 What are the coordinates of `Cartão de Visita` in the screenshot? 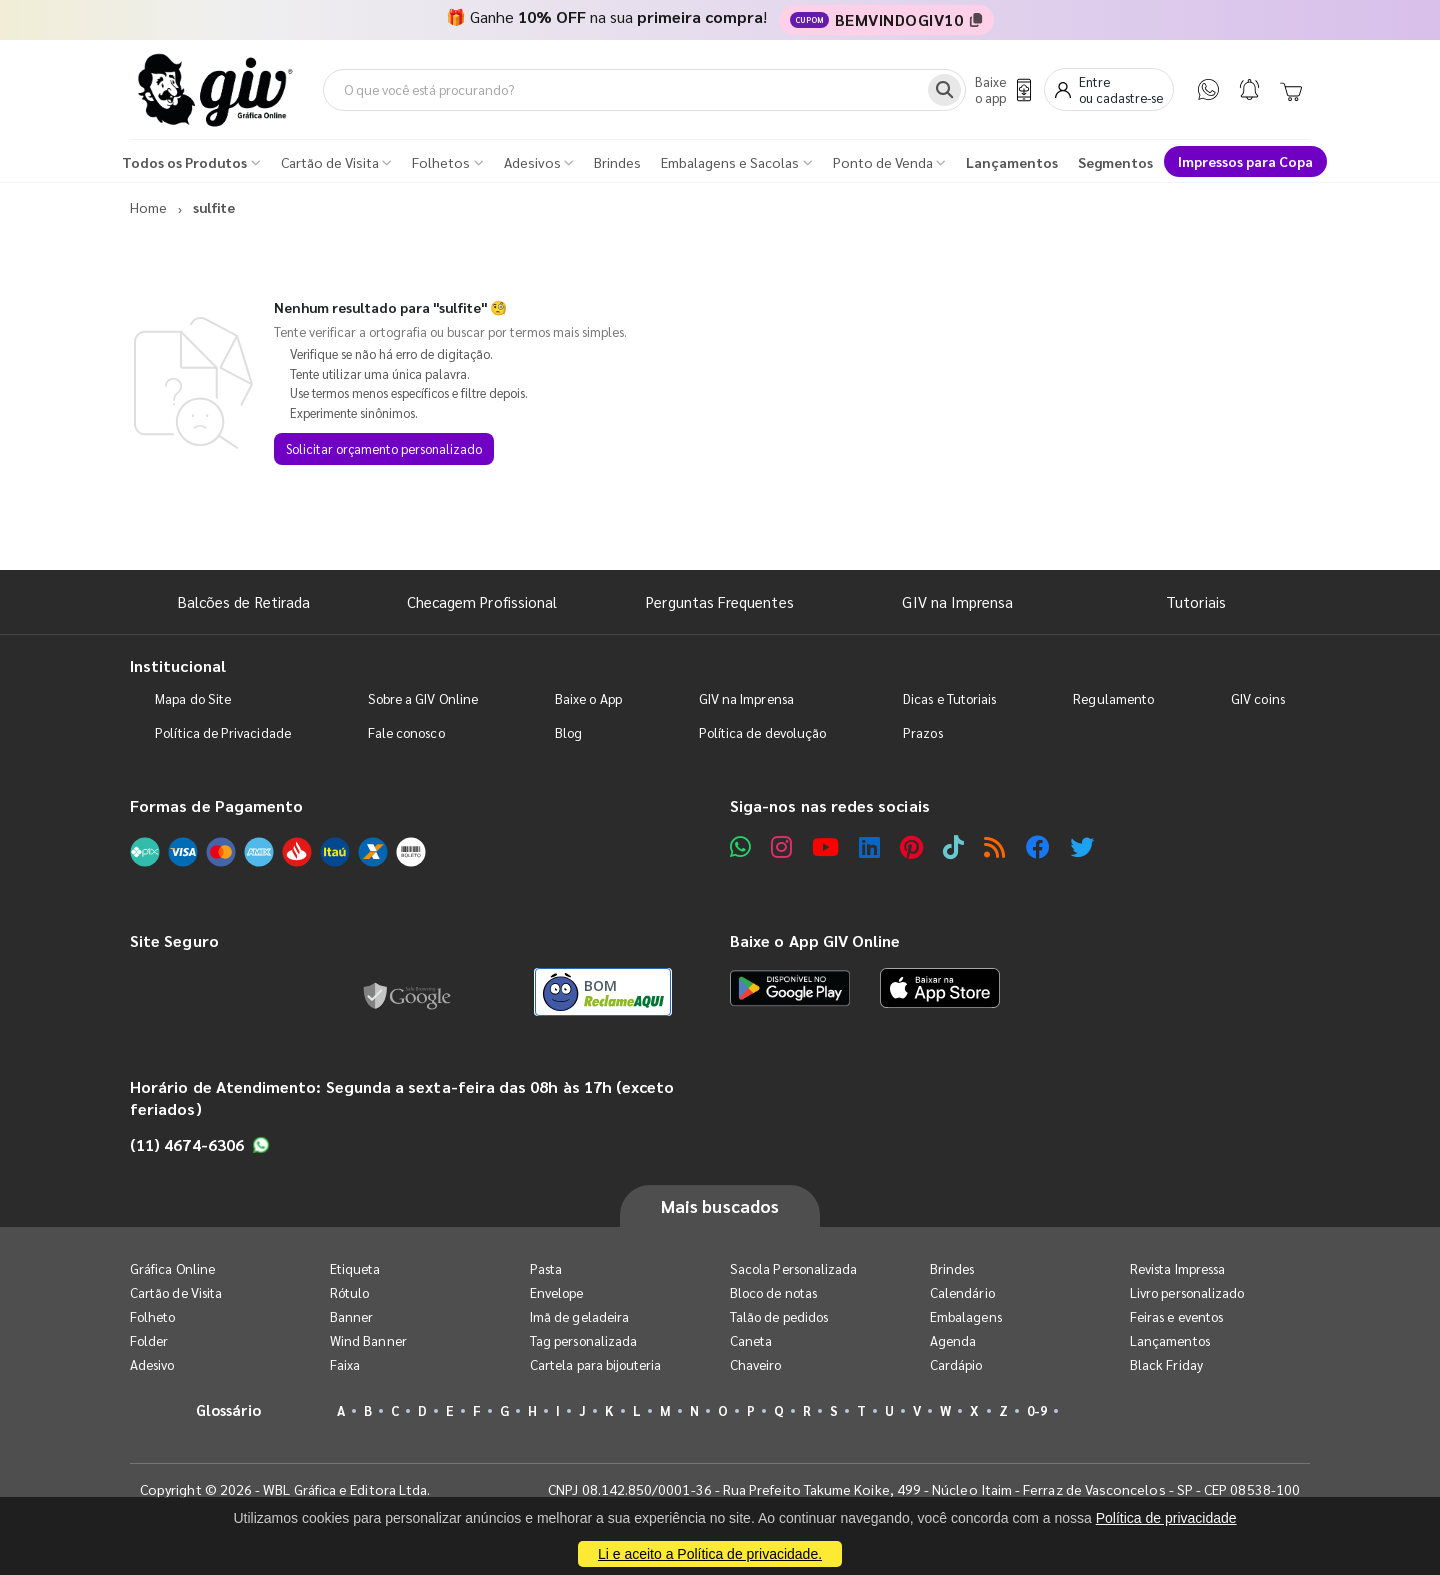 It's located at (176, 1292).